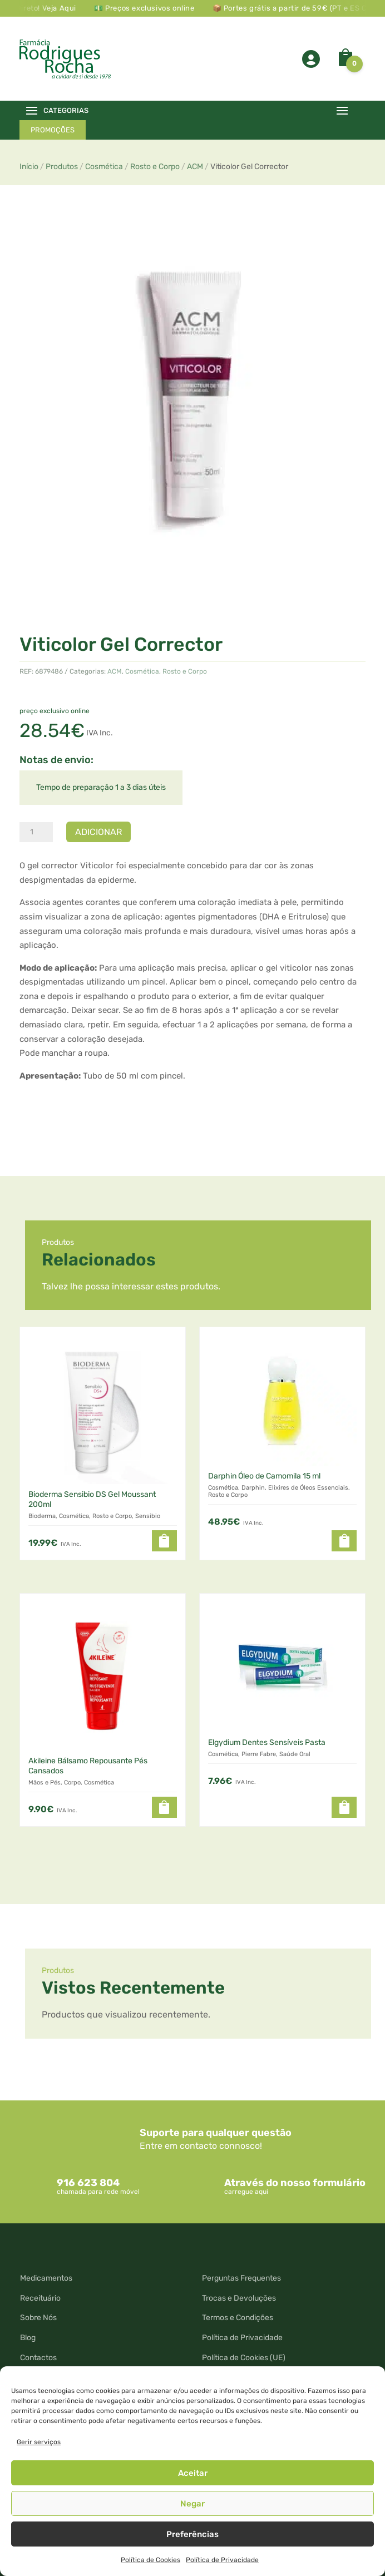  I want to click on [Quantidade do produto], so click(36, 832).